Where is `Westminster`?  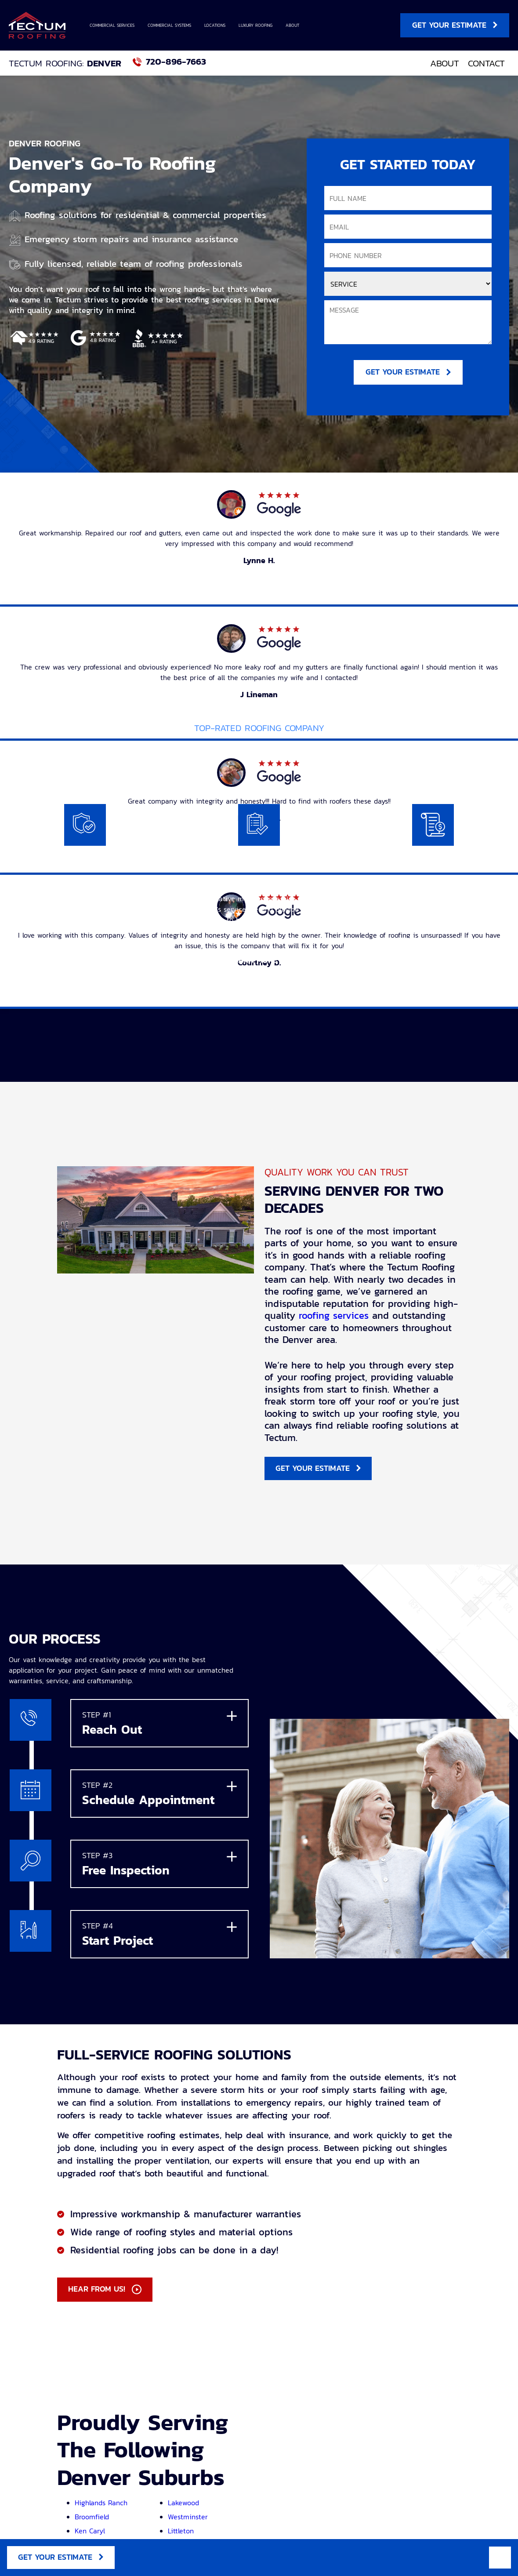
Westminster is located at coordinates (188, 2520).